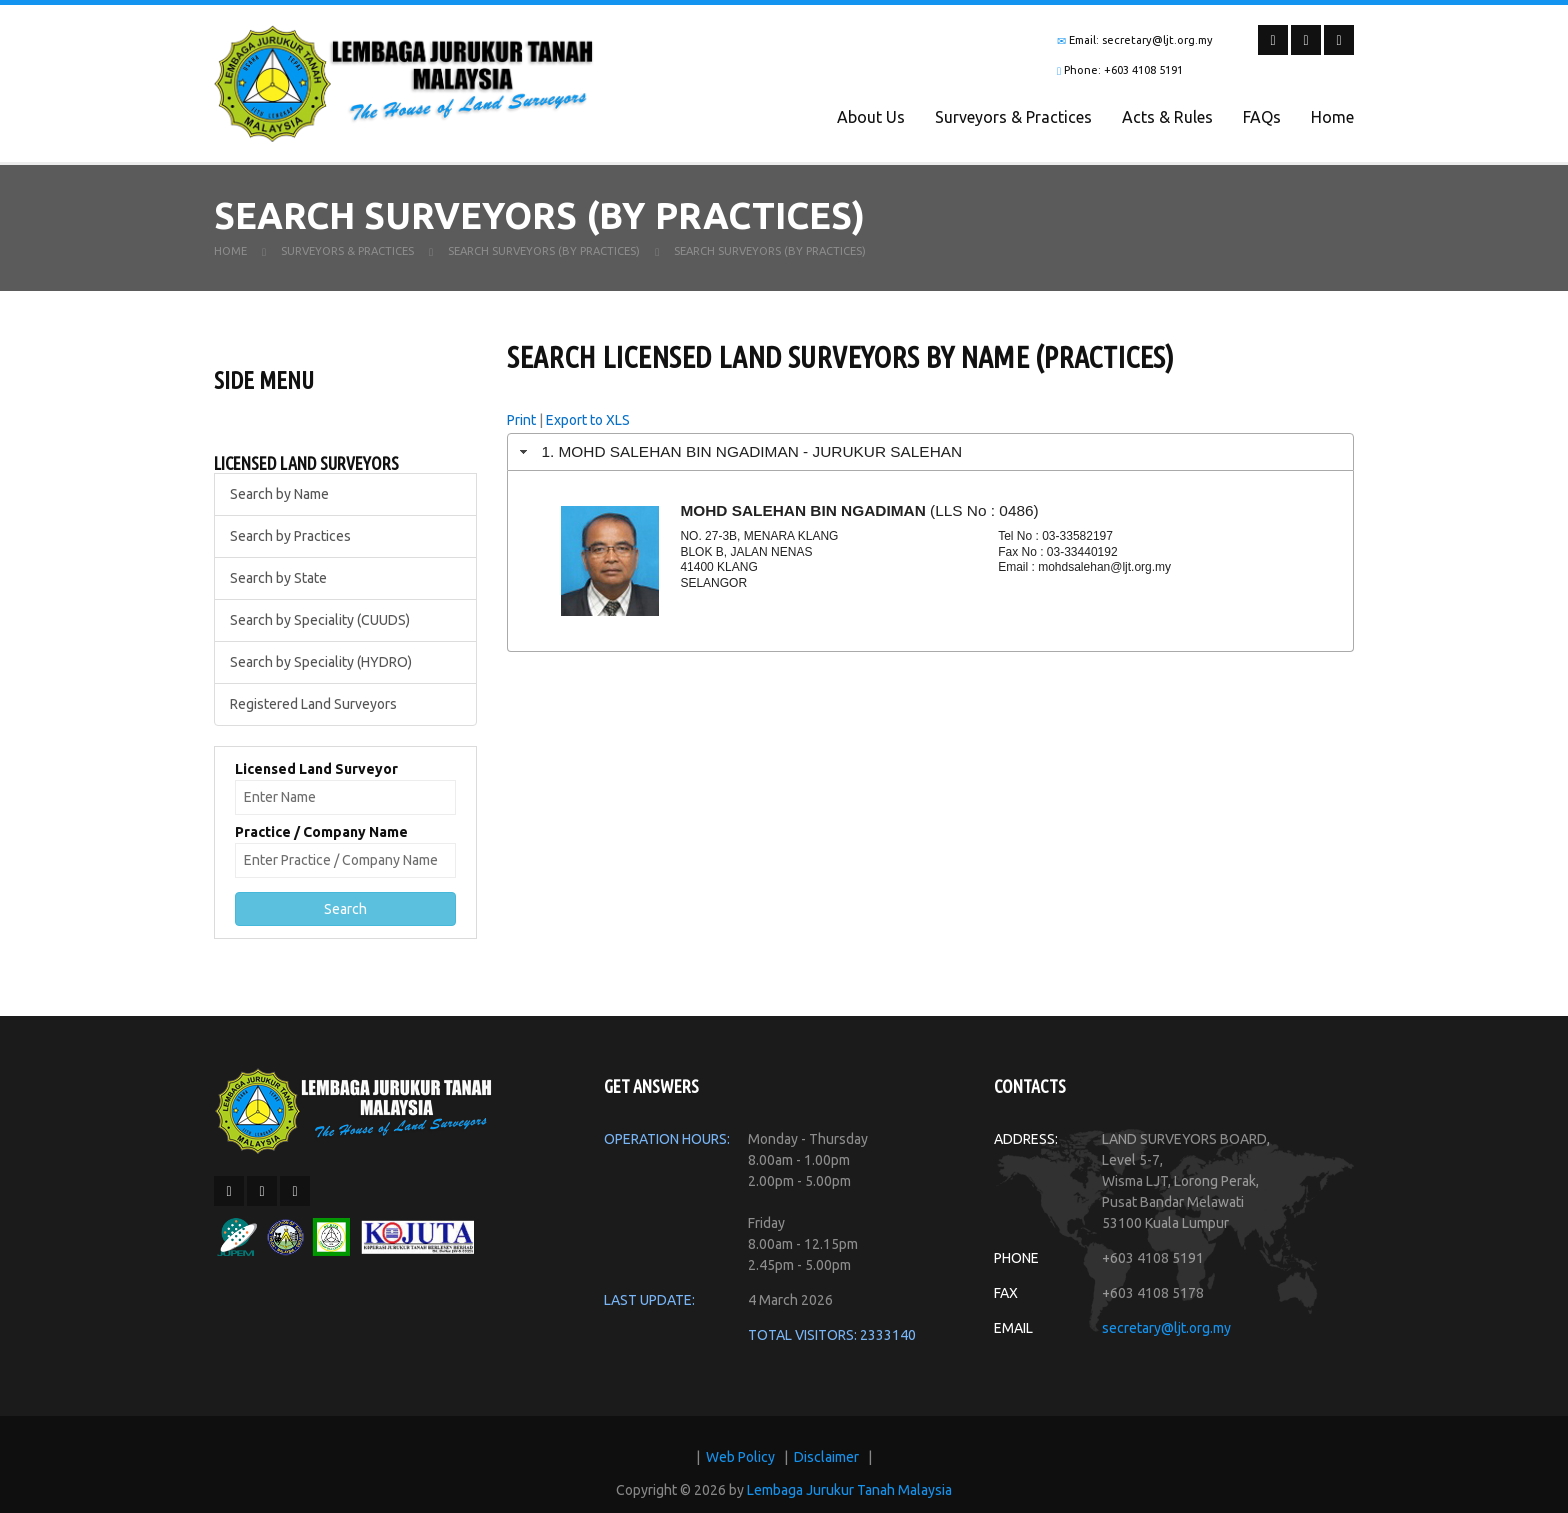 This screenshot has width=1568, height=1513. I want to click on About Us, so click(871, 117).